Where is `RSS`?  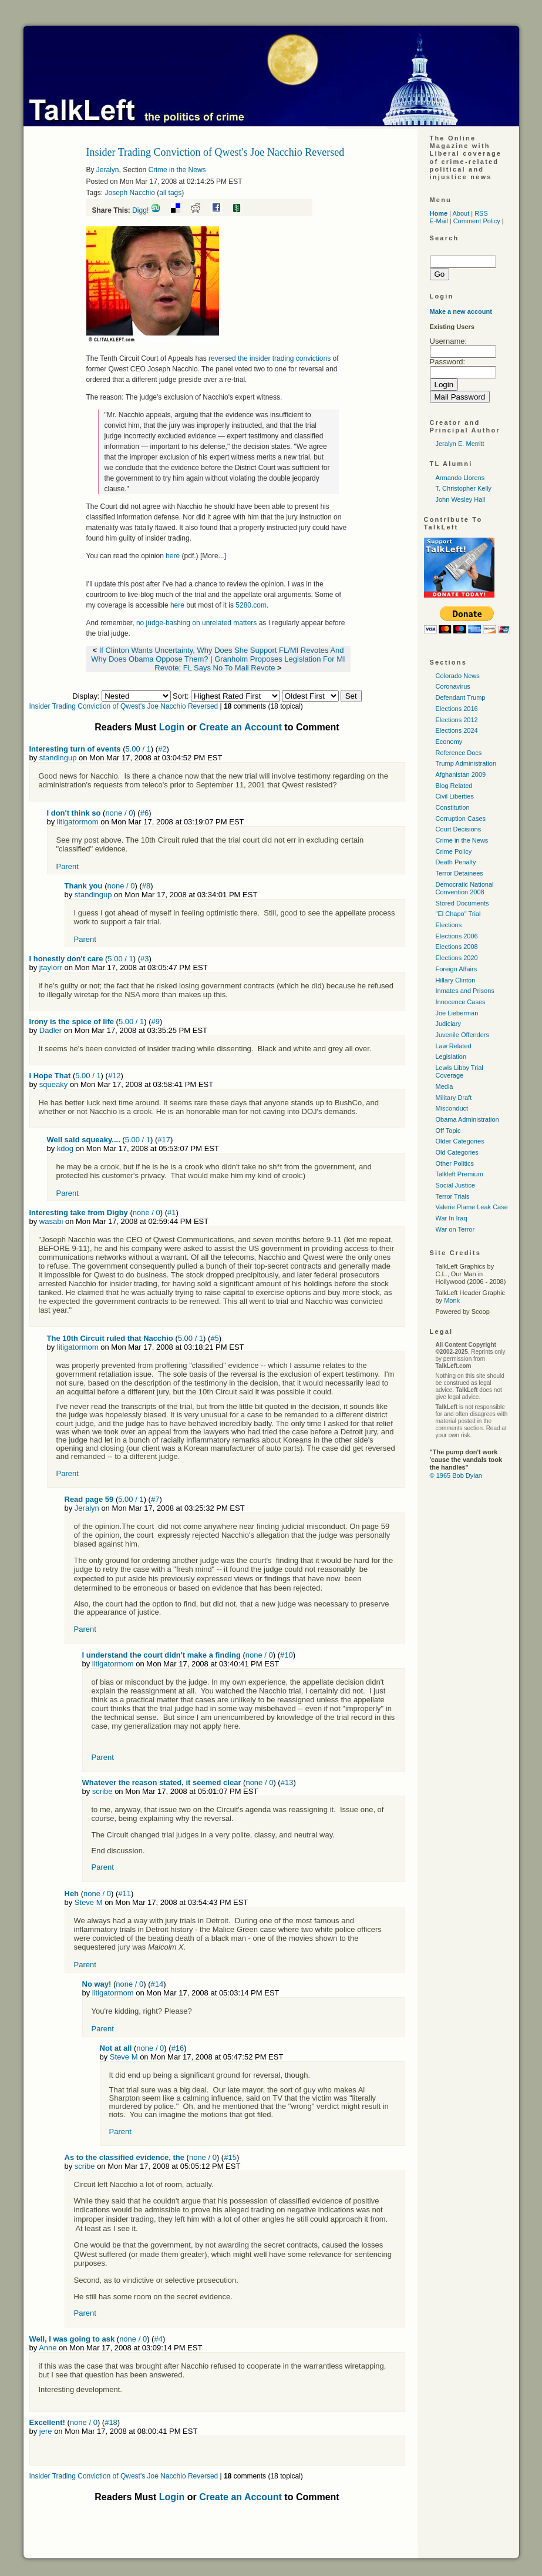
RSS is located at coordinates (481, 213).